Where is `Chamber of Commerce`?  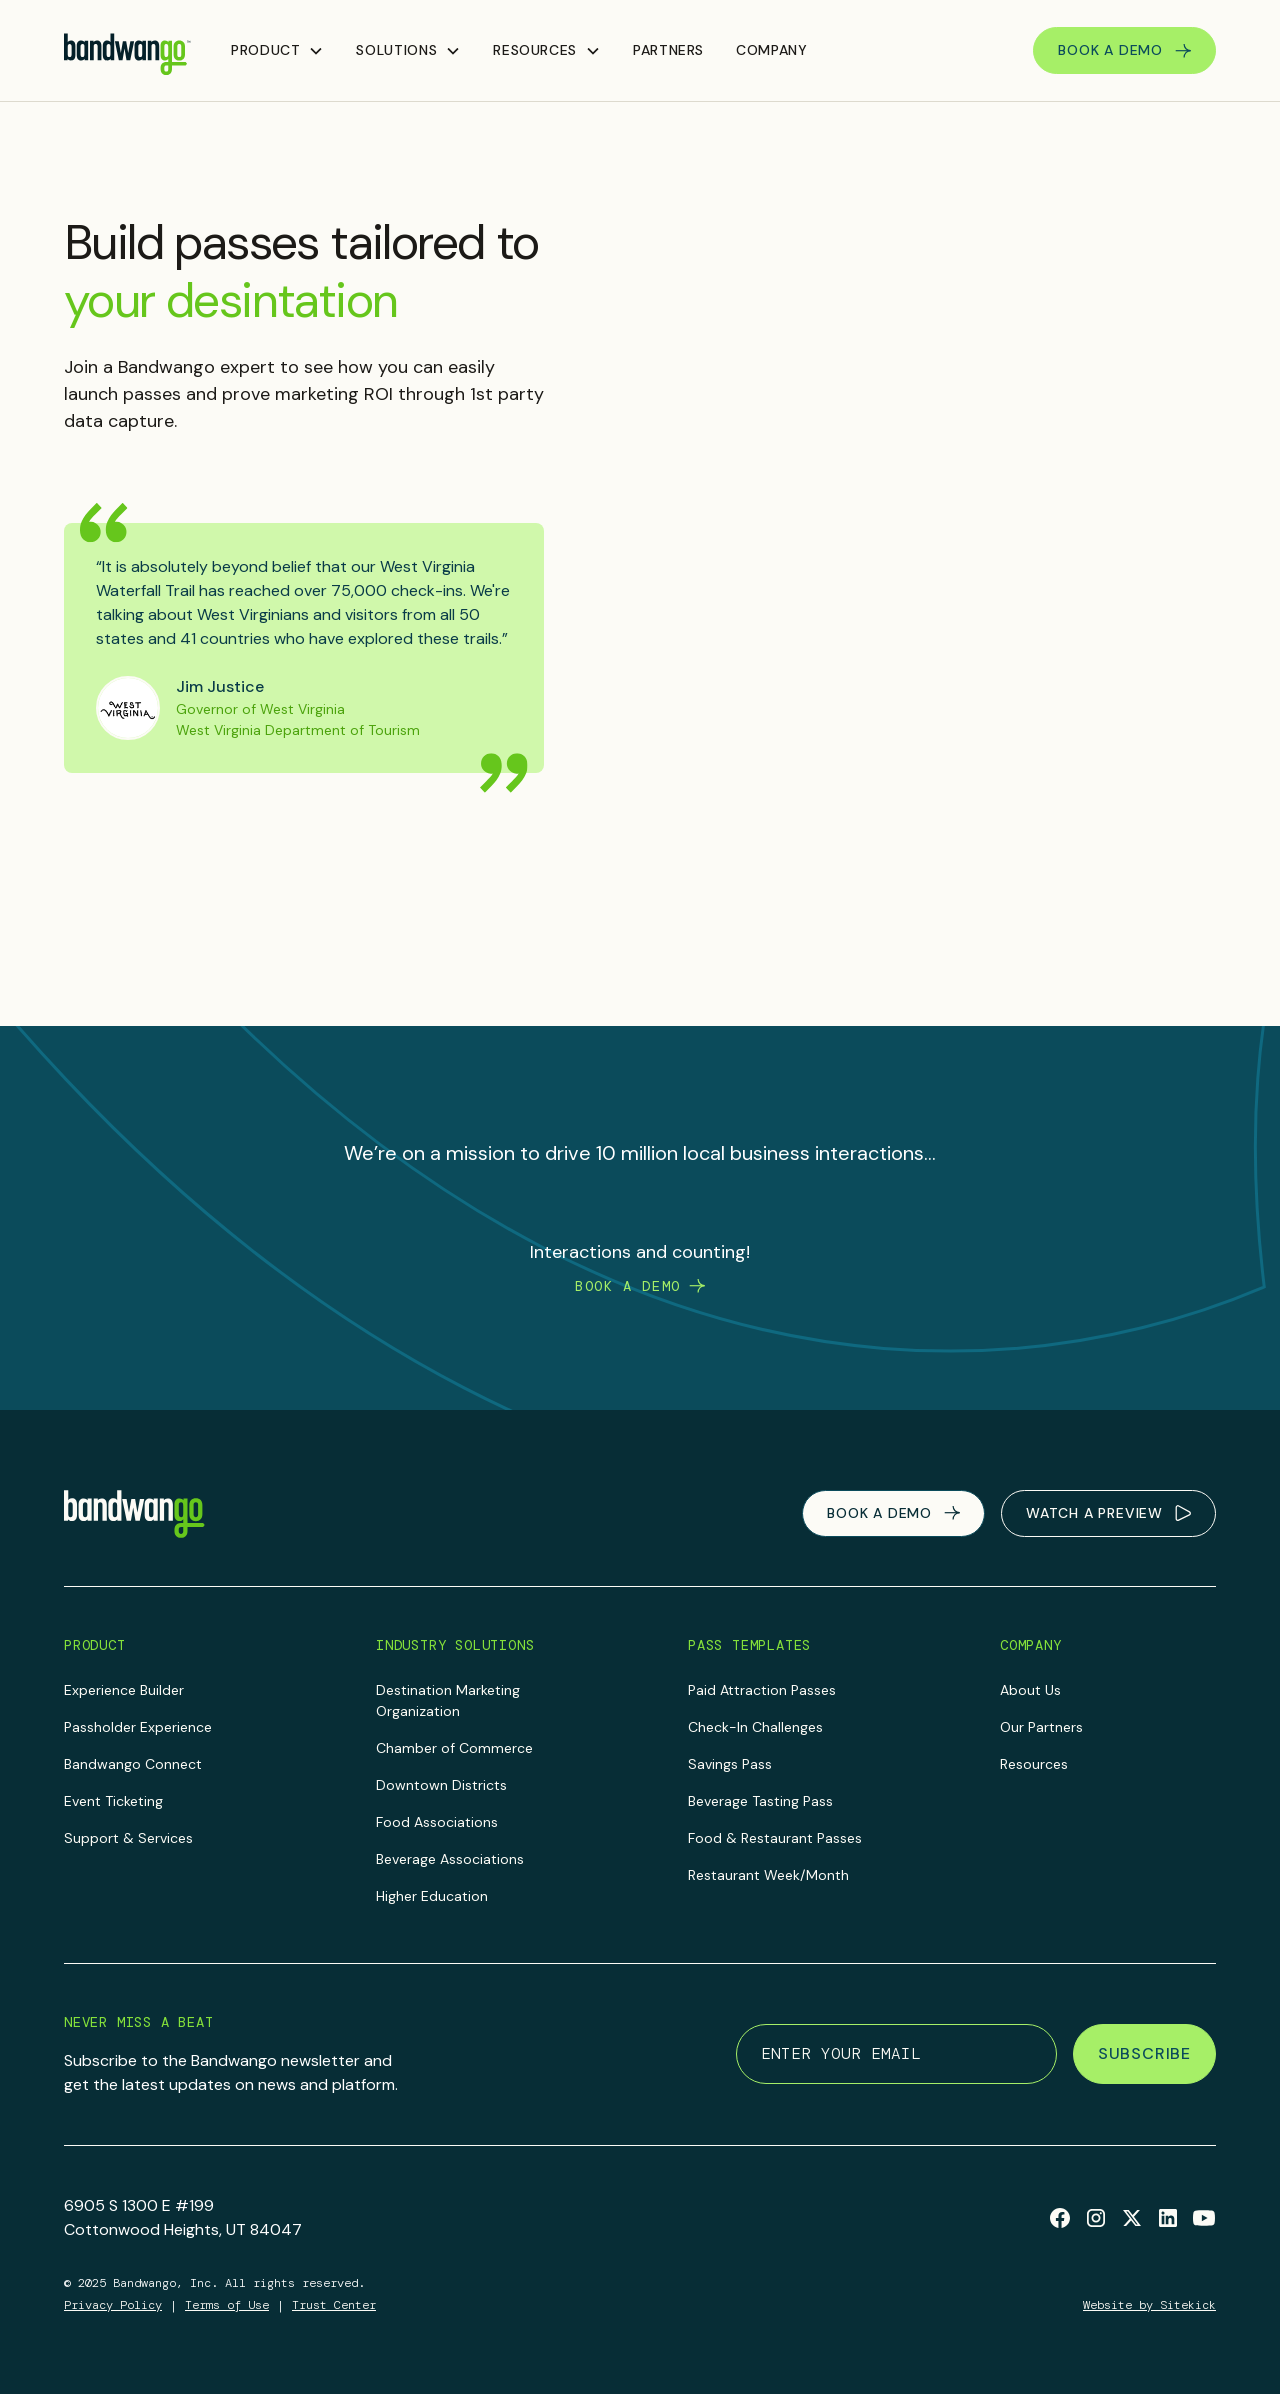 Chamber of Commerce is located at coordinates (454, 1748).